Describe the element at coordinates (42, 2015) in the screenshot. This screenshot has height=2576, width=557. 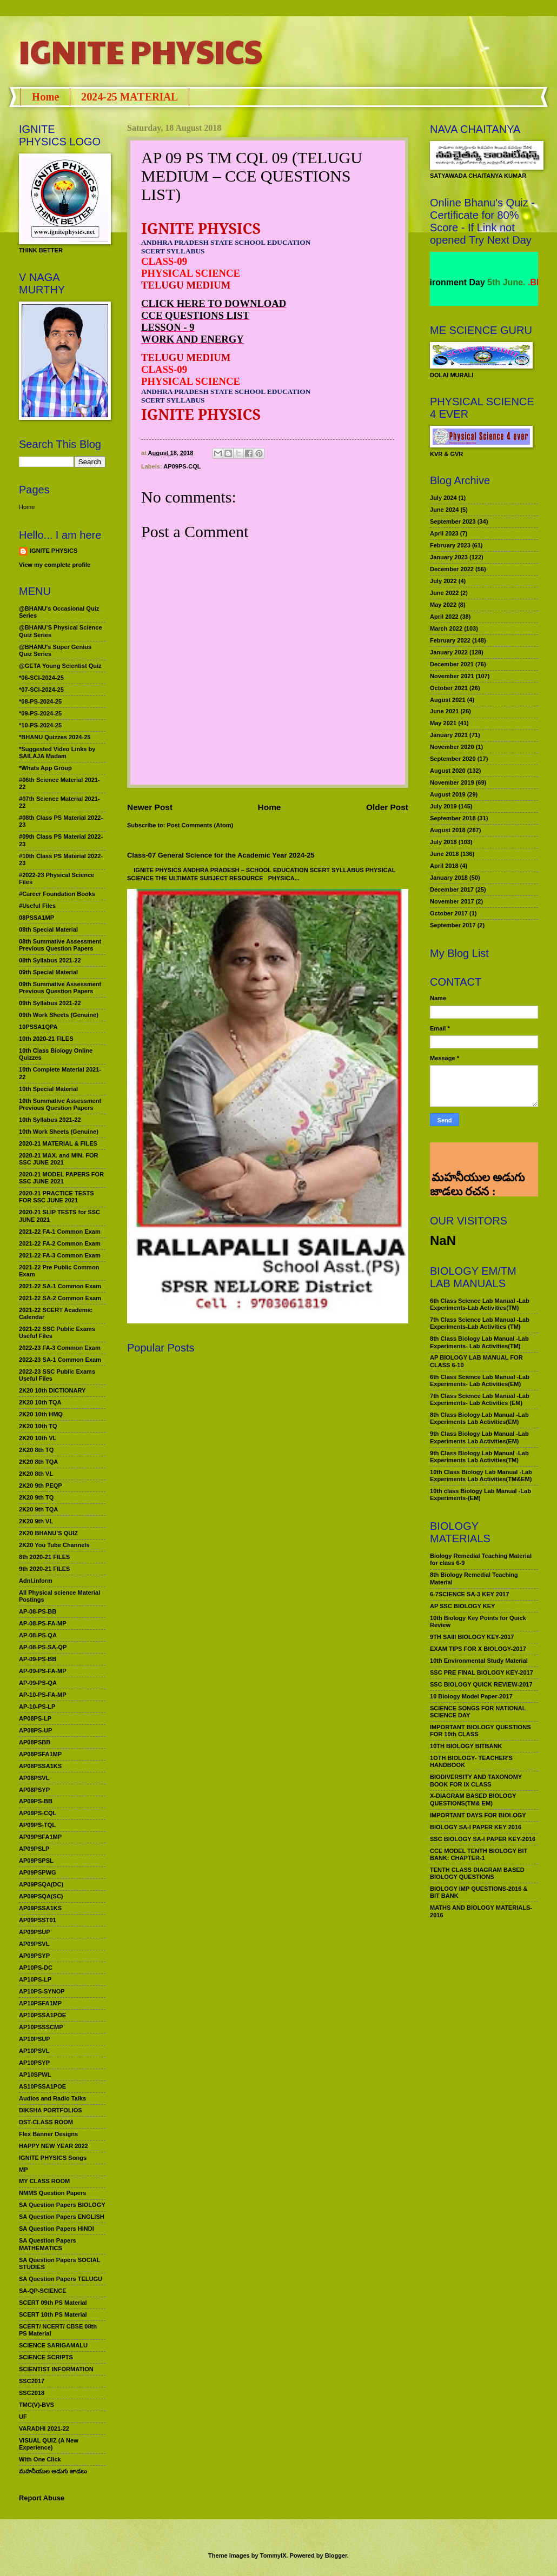
I see `AP10PSSA1POE` at that location.